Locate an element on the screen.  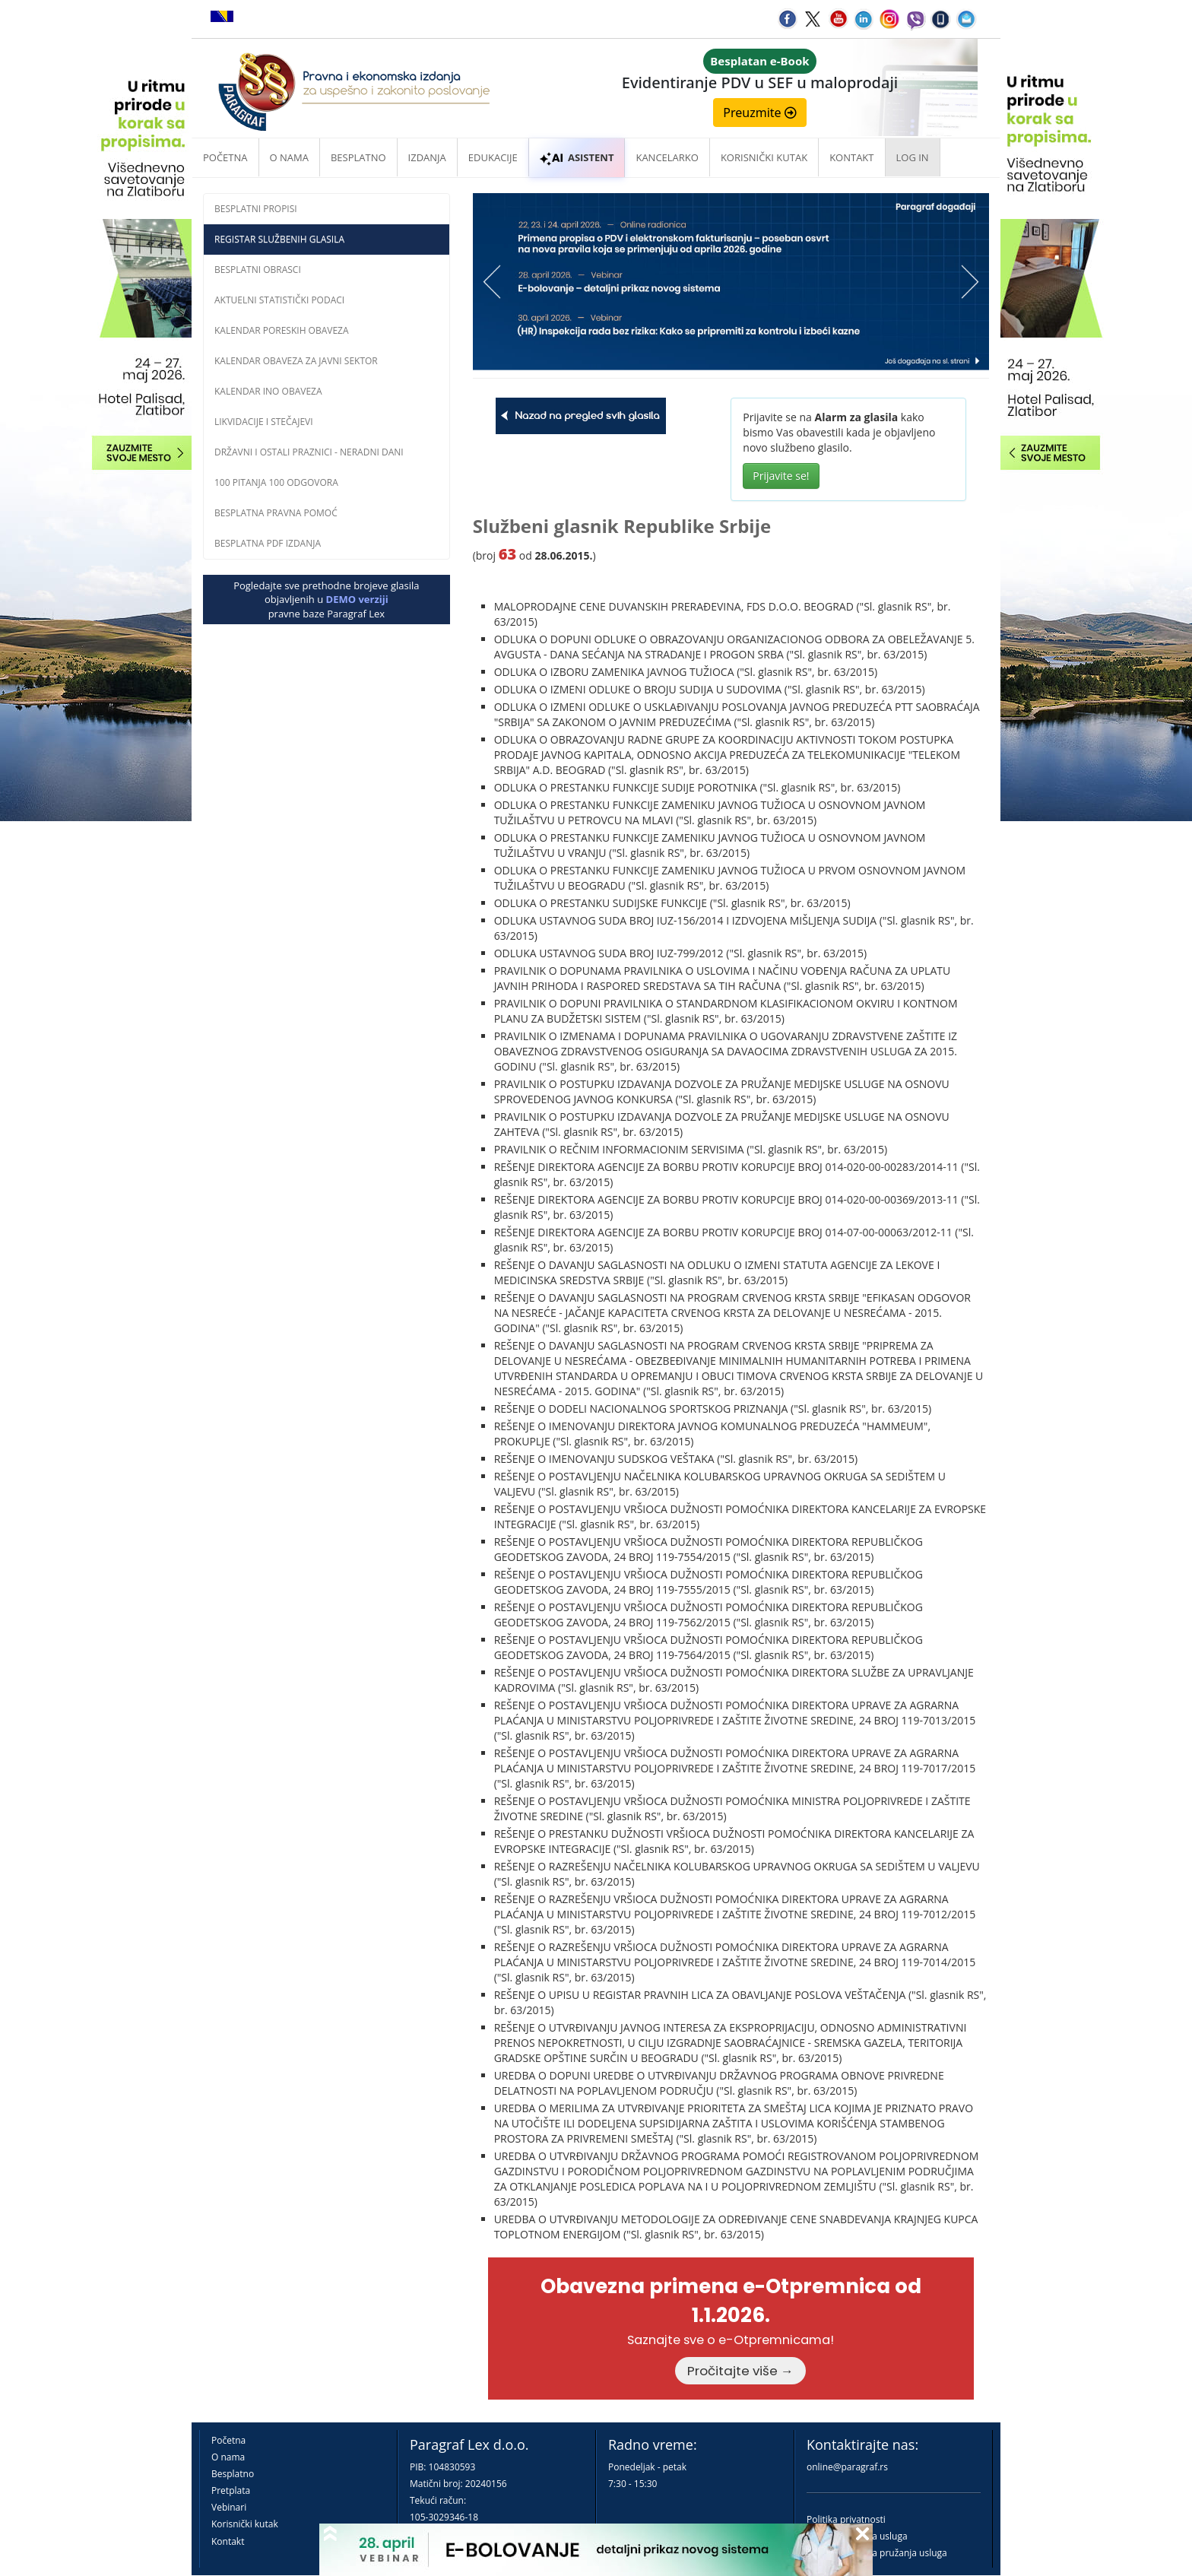
Kalendar obaveza za javni sektor is located at coordinates (296, 360).